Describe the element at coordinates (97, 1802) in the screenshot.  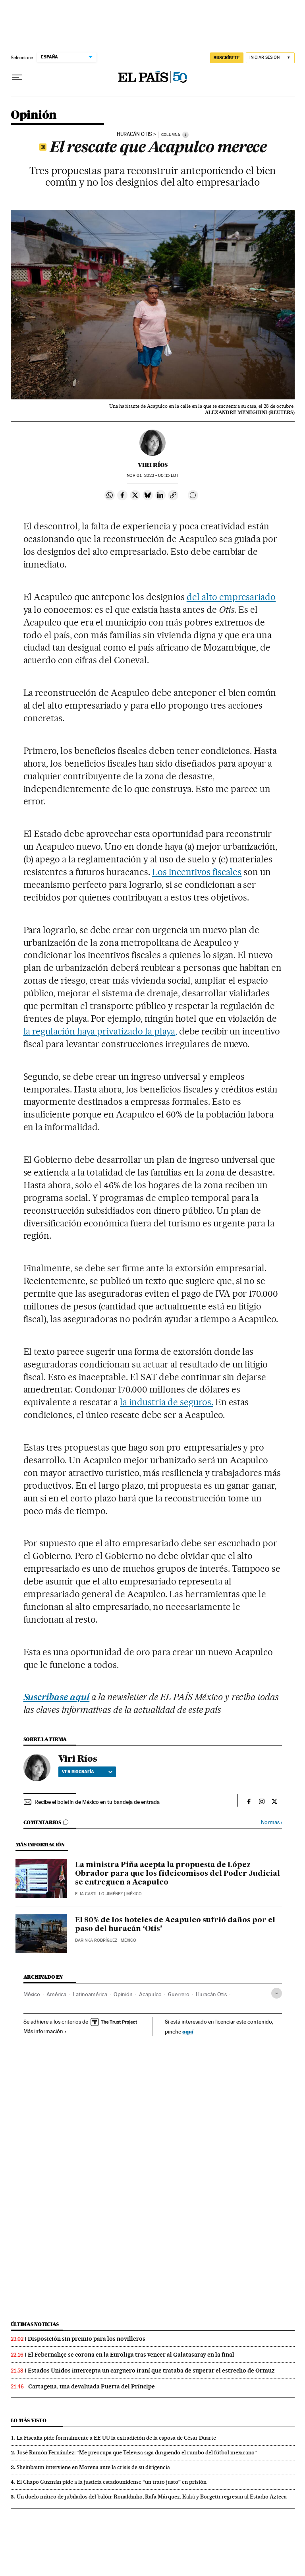
I see `Recibe el boletín de México en tu bandeja de entrada` at that location.